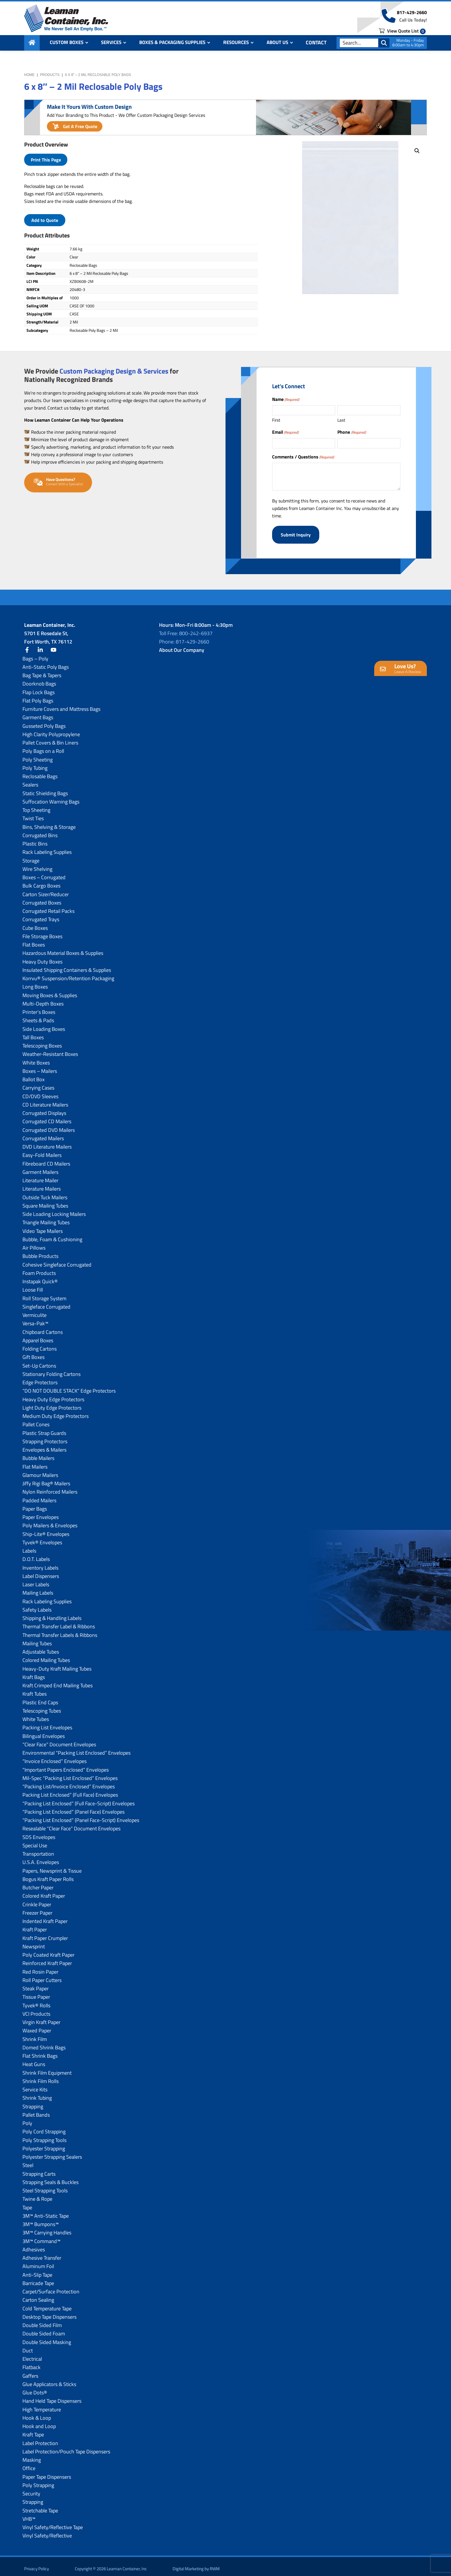 The image size is (451, 2576). What do you see at coordinates (186, 629) in the screenshot?
I see `Toll Free: 800-242-6937` at bounding box center [186, 629].